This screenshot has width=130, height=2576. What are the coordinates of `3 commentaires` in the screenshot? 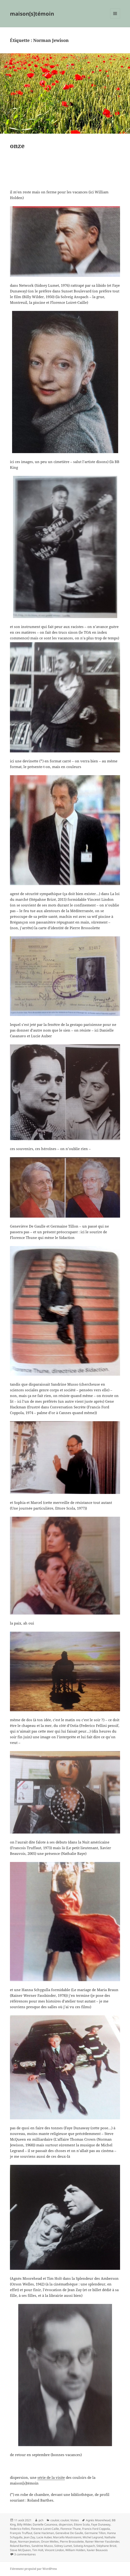 It's located at (25, 2554).